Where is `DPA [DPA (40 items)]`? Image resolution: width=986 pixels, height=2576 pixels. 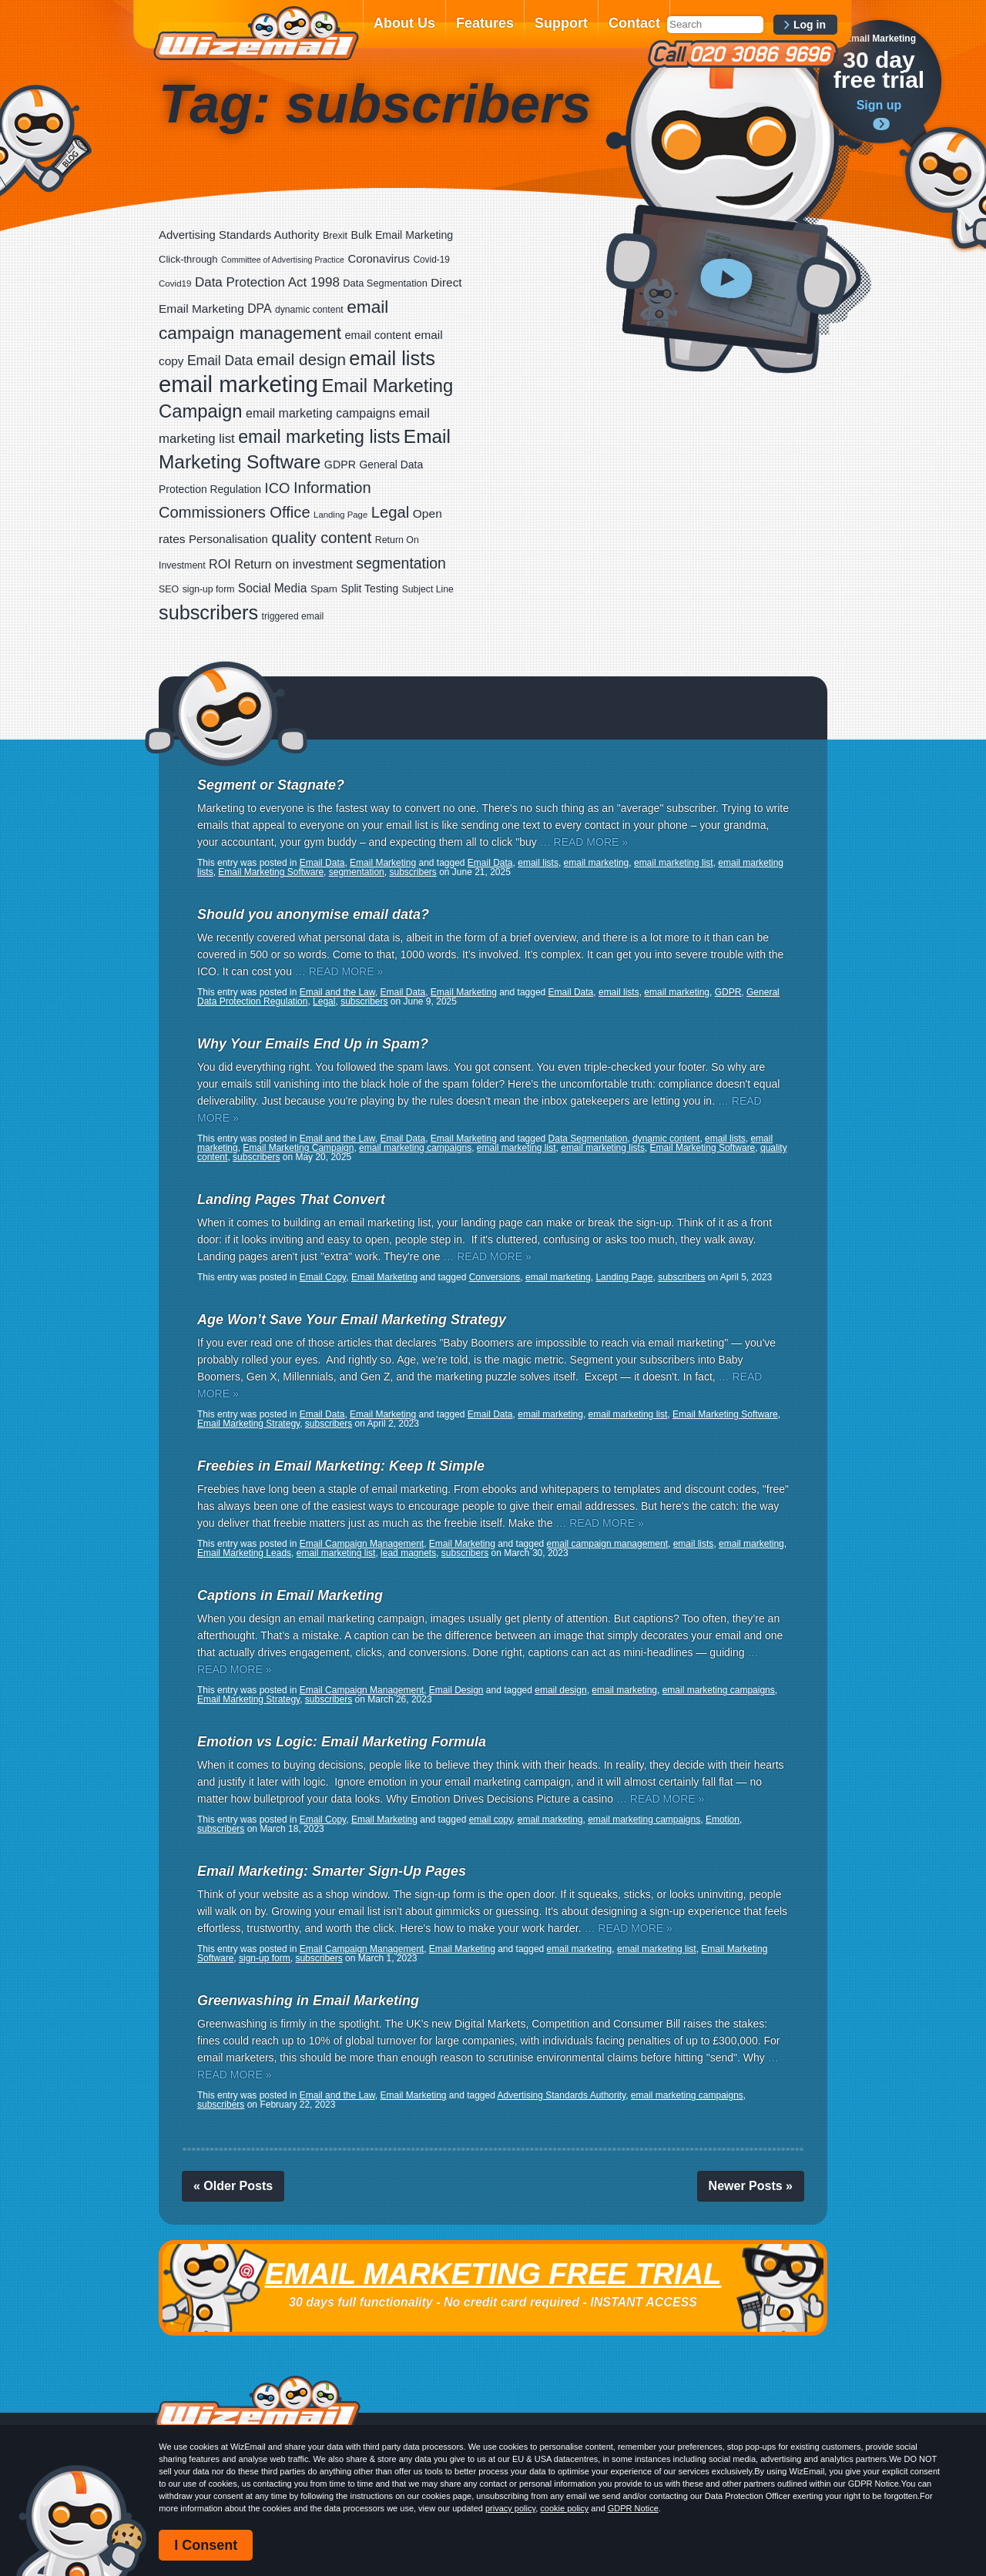
DPA [DPA (40 items)] is located at coordinates (259, 308).